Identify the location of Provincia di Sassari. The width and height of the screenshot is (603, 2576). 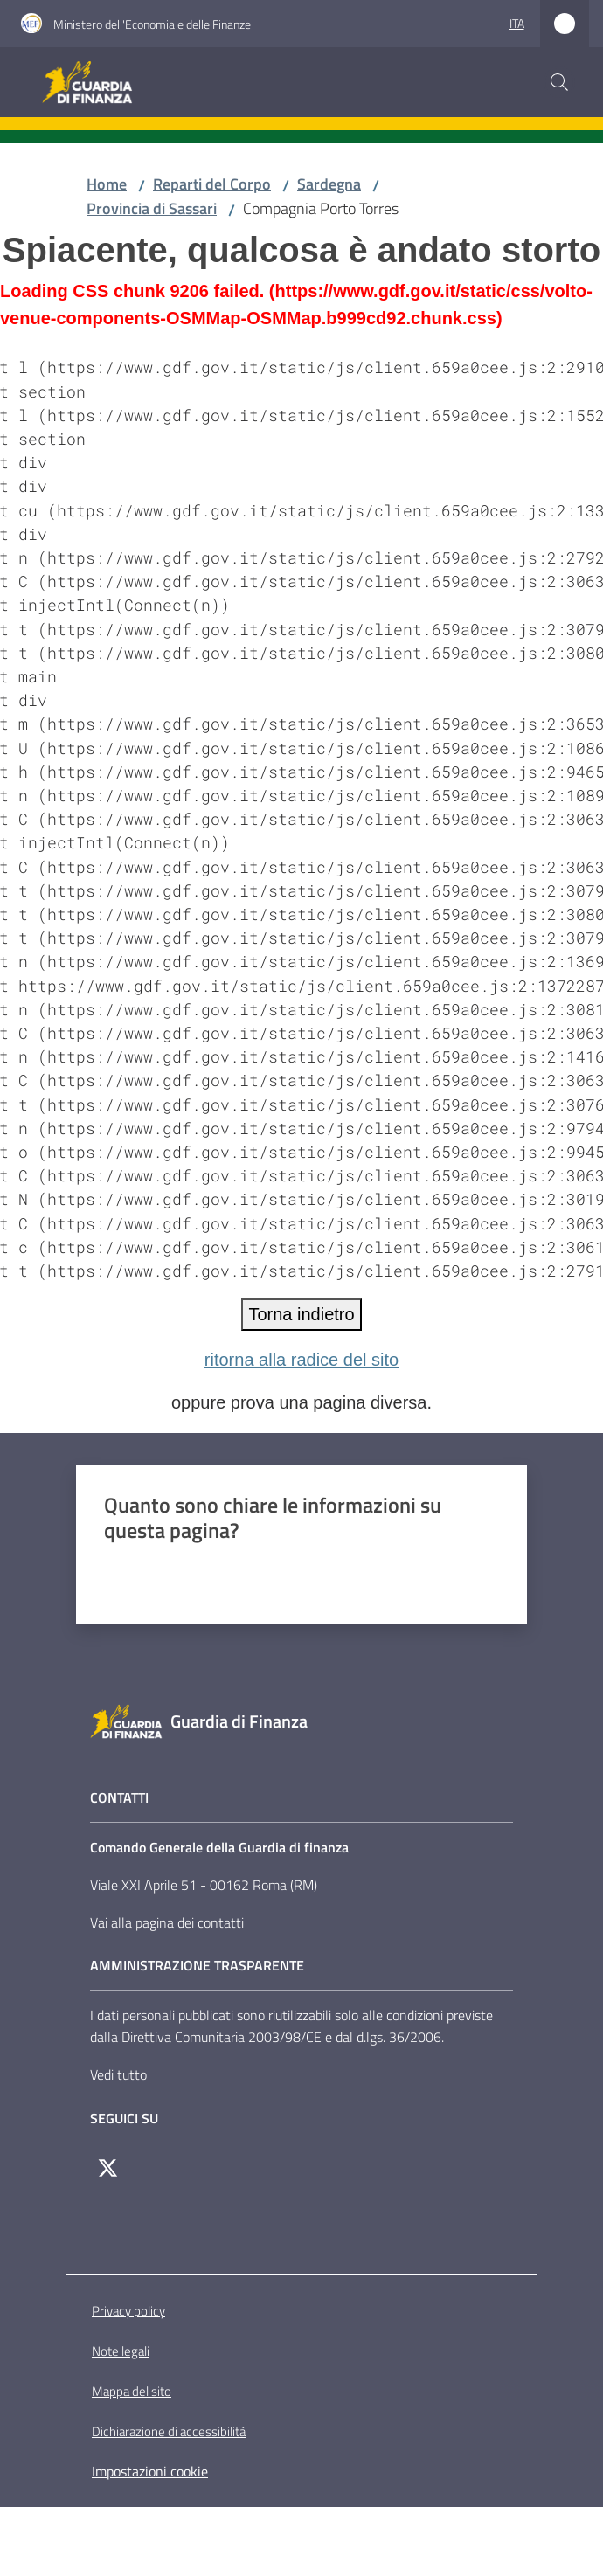
(152, 208).